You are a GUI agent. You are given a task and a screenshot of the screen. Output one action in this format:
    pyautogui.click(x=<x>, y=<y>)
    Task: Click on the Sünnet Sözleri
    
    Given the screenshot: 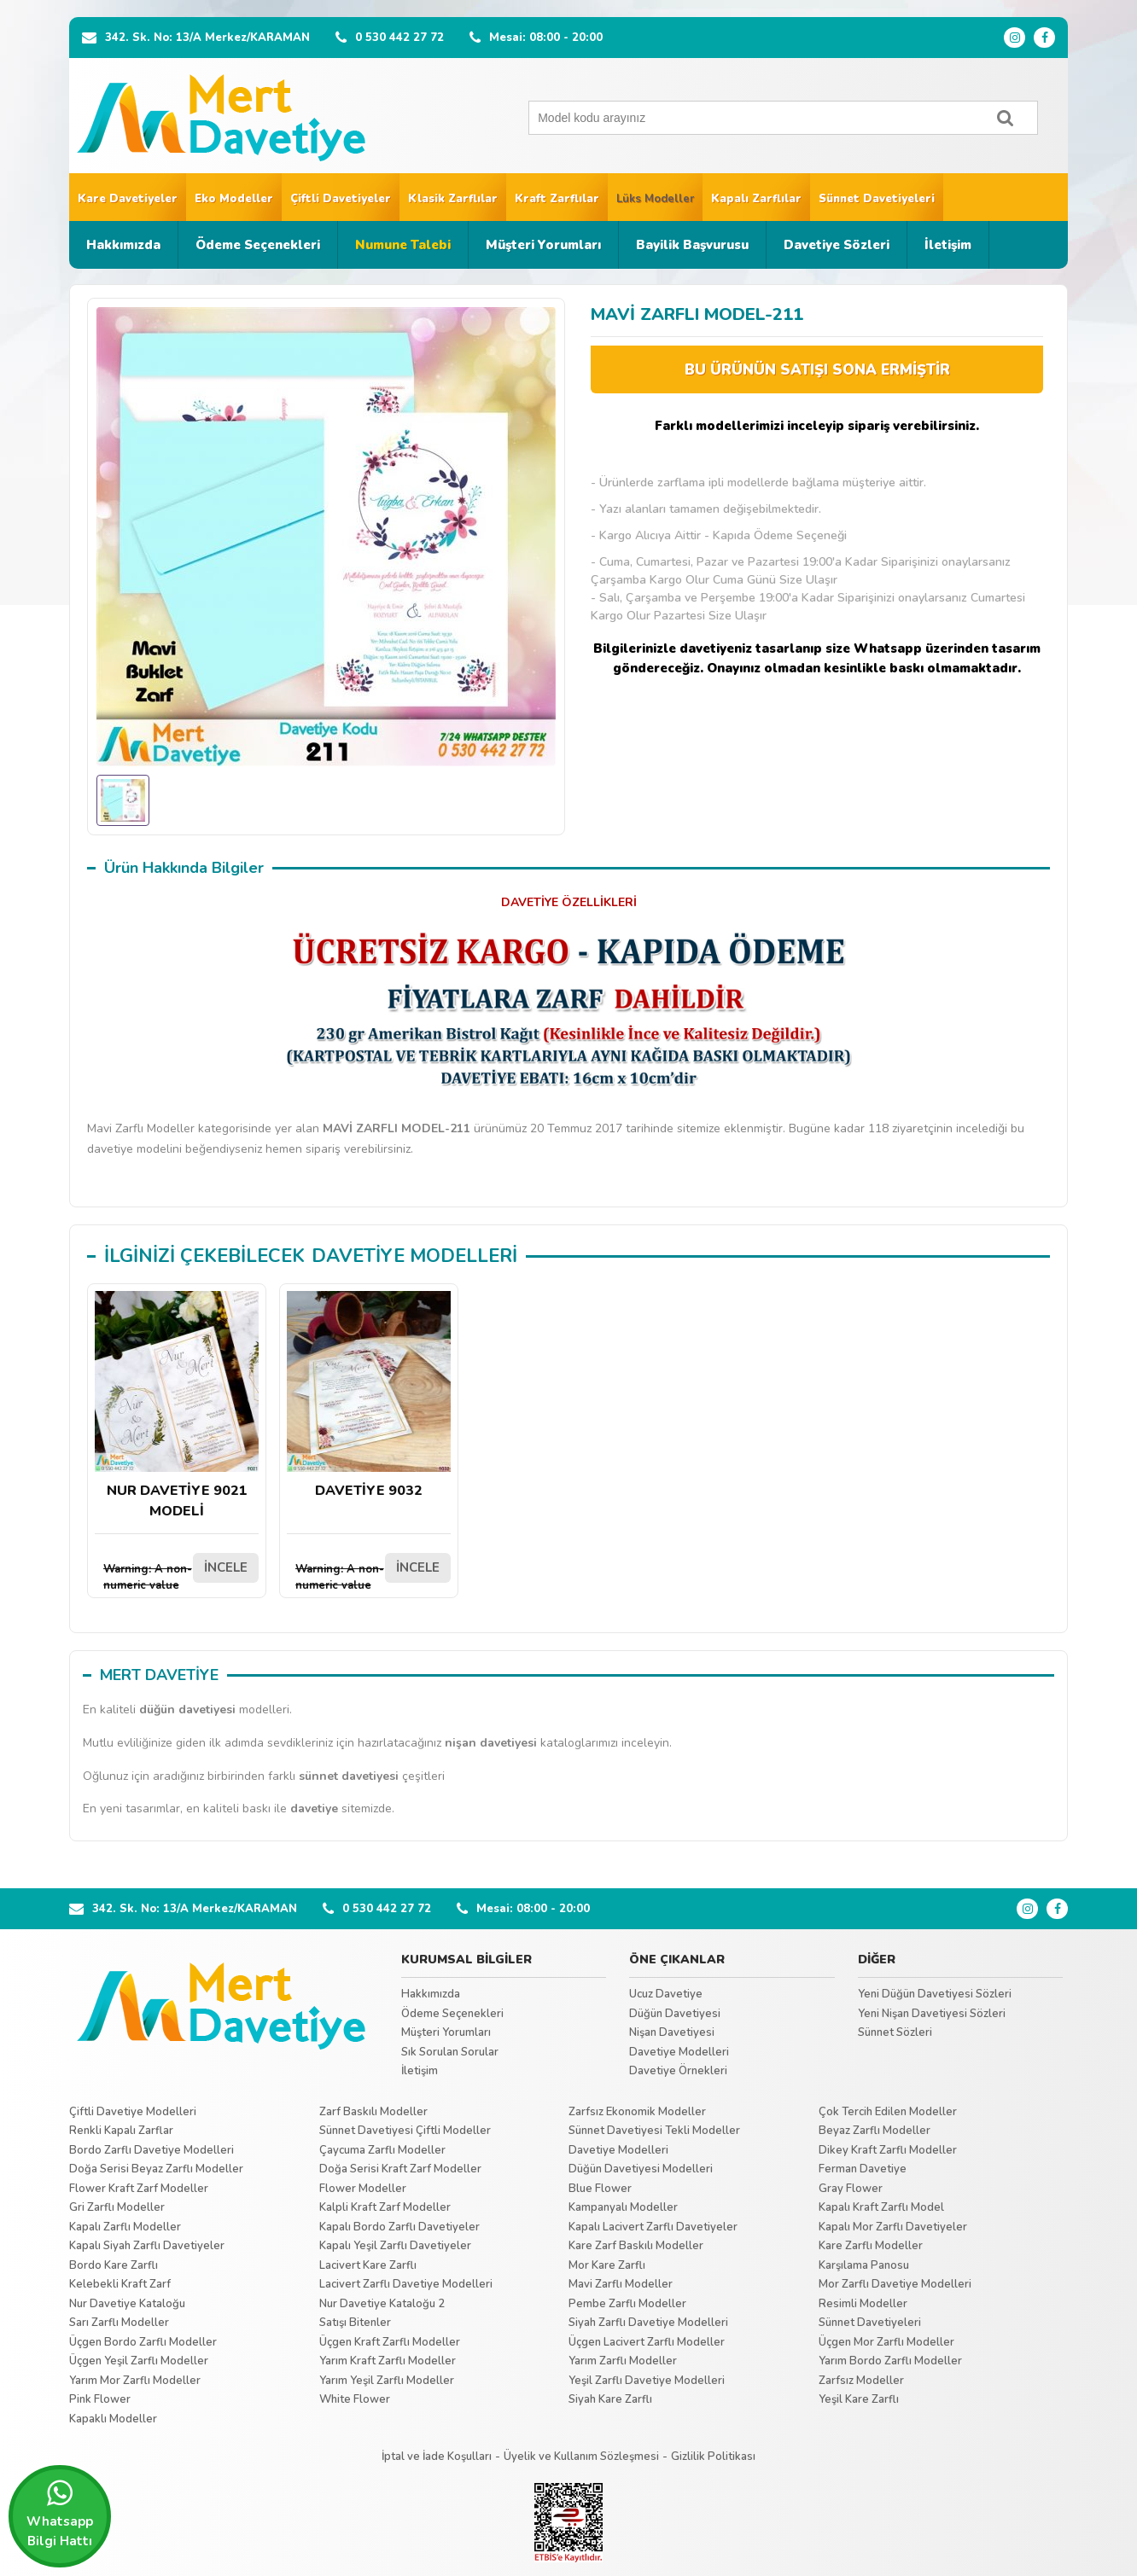 What is the action you would take?
    pyautogui.click(x=895, y=2032)
    